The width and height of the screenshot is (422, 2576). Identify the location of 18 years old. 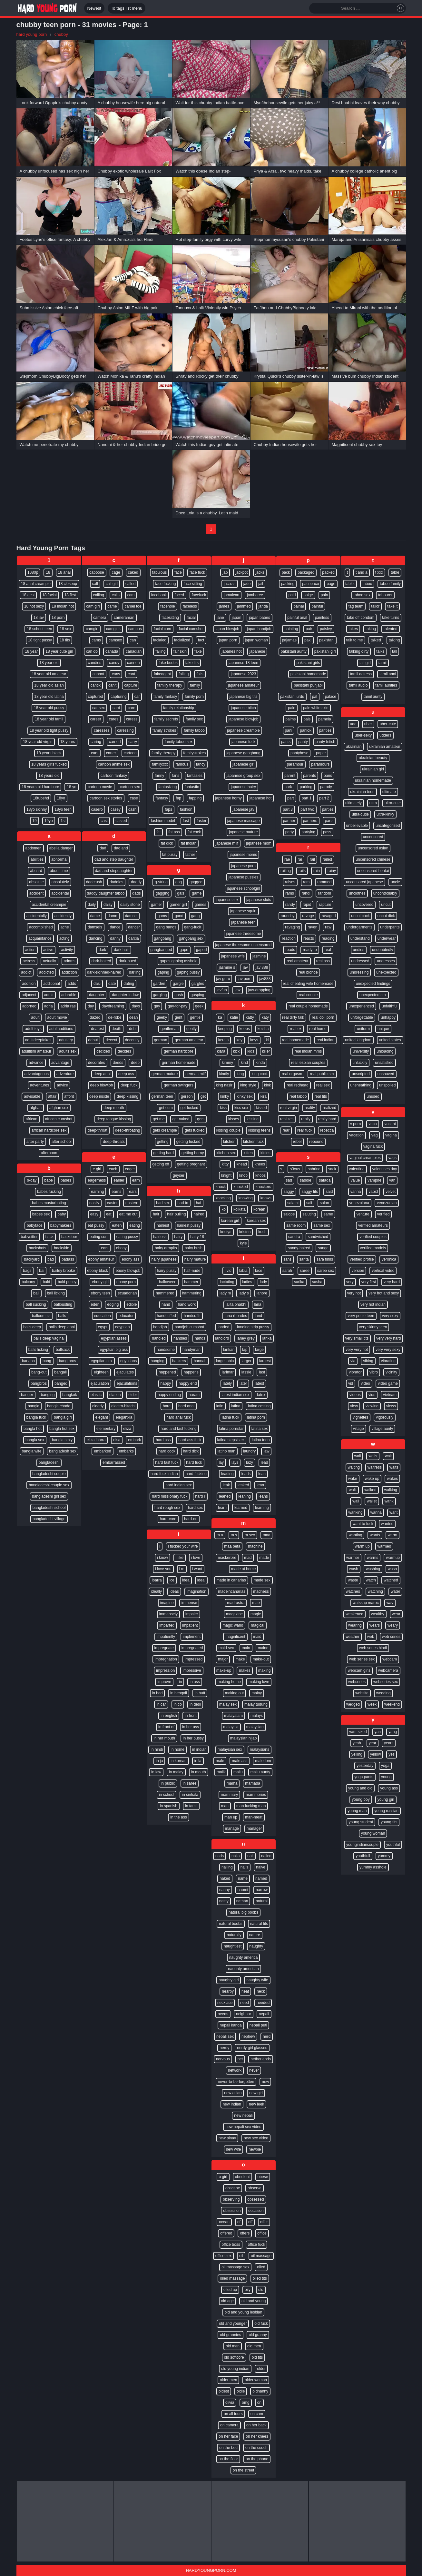
(48, 775).